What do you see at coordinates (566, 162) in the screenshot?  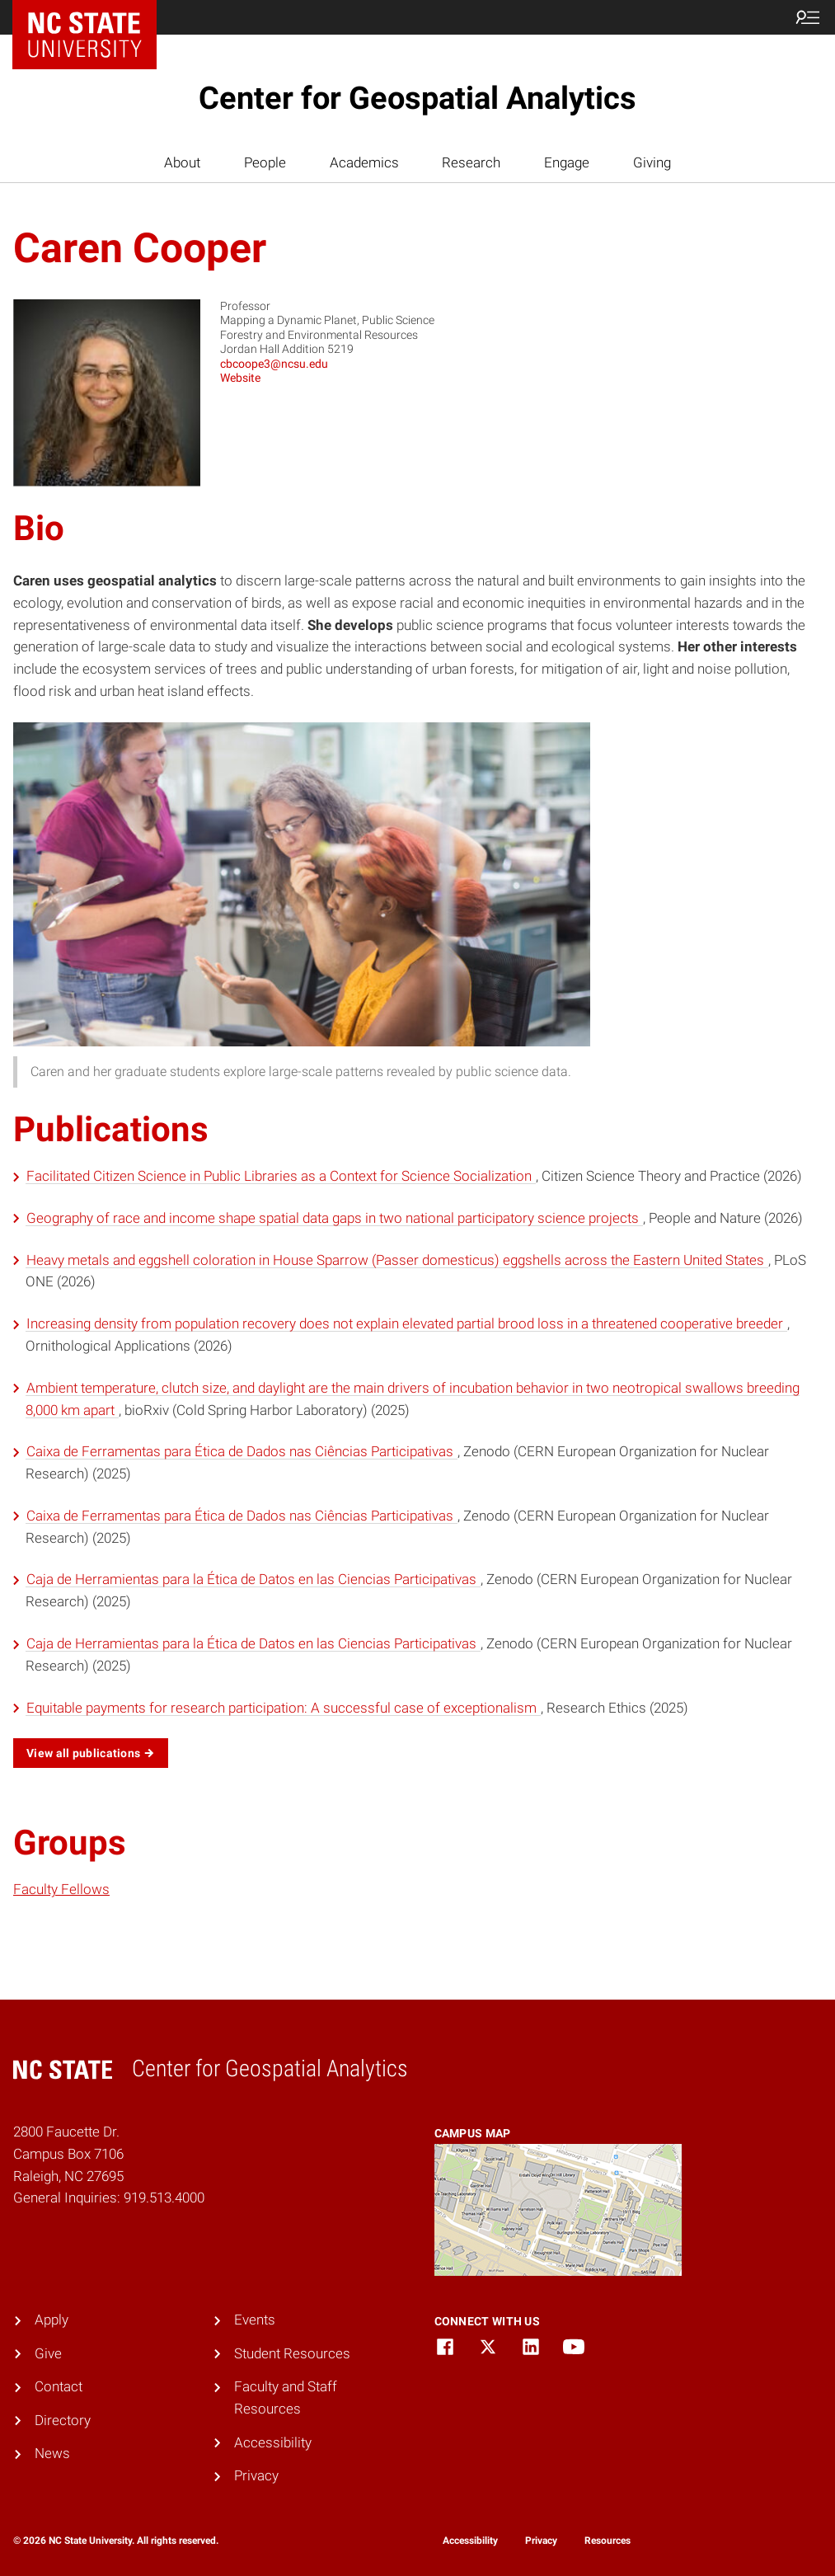 I see `Engage` at bounding box center [566, 162].